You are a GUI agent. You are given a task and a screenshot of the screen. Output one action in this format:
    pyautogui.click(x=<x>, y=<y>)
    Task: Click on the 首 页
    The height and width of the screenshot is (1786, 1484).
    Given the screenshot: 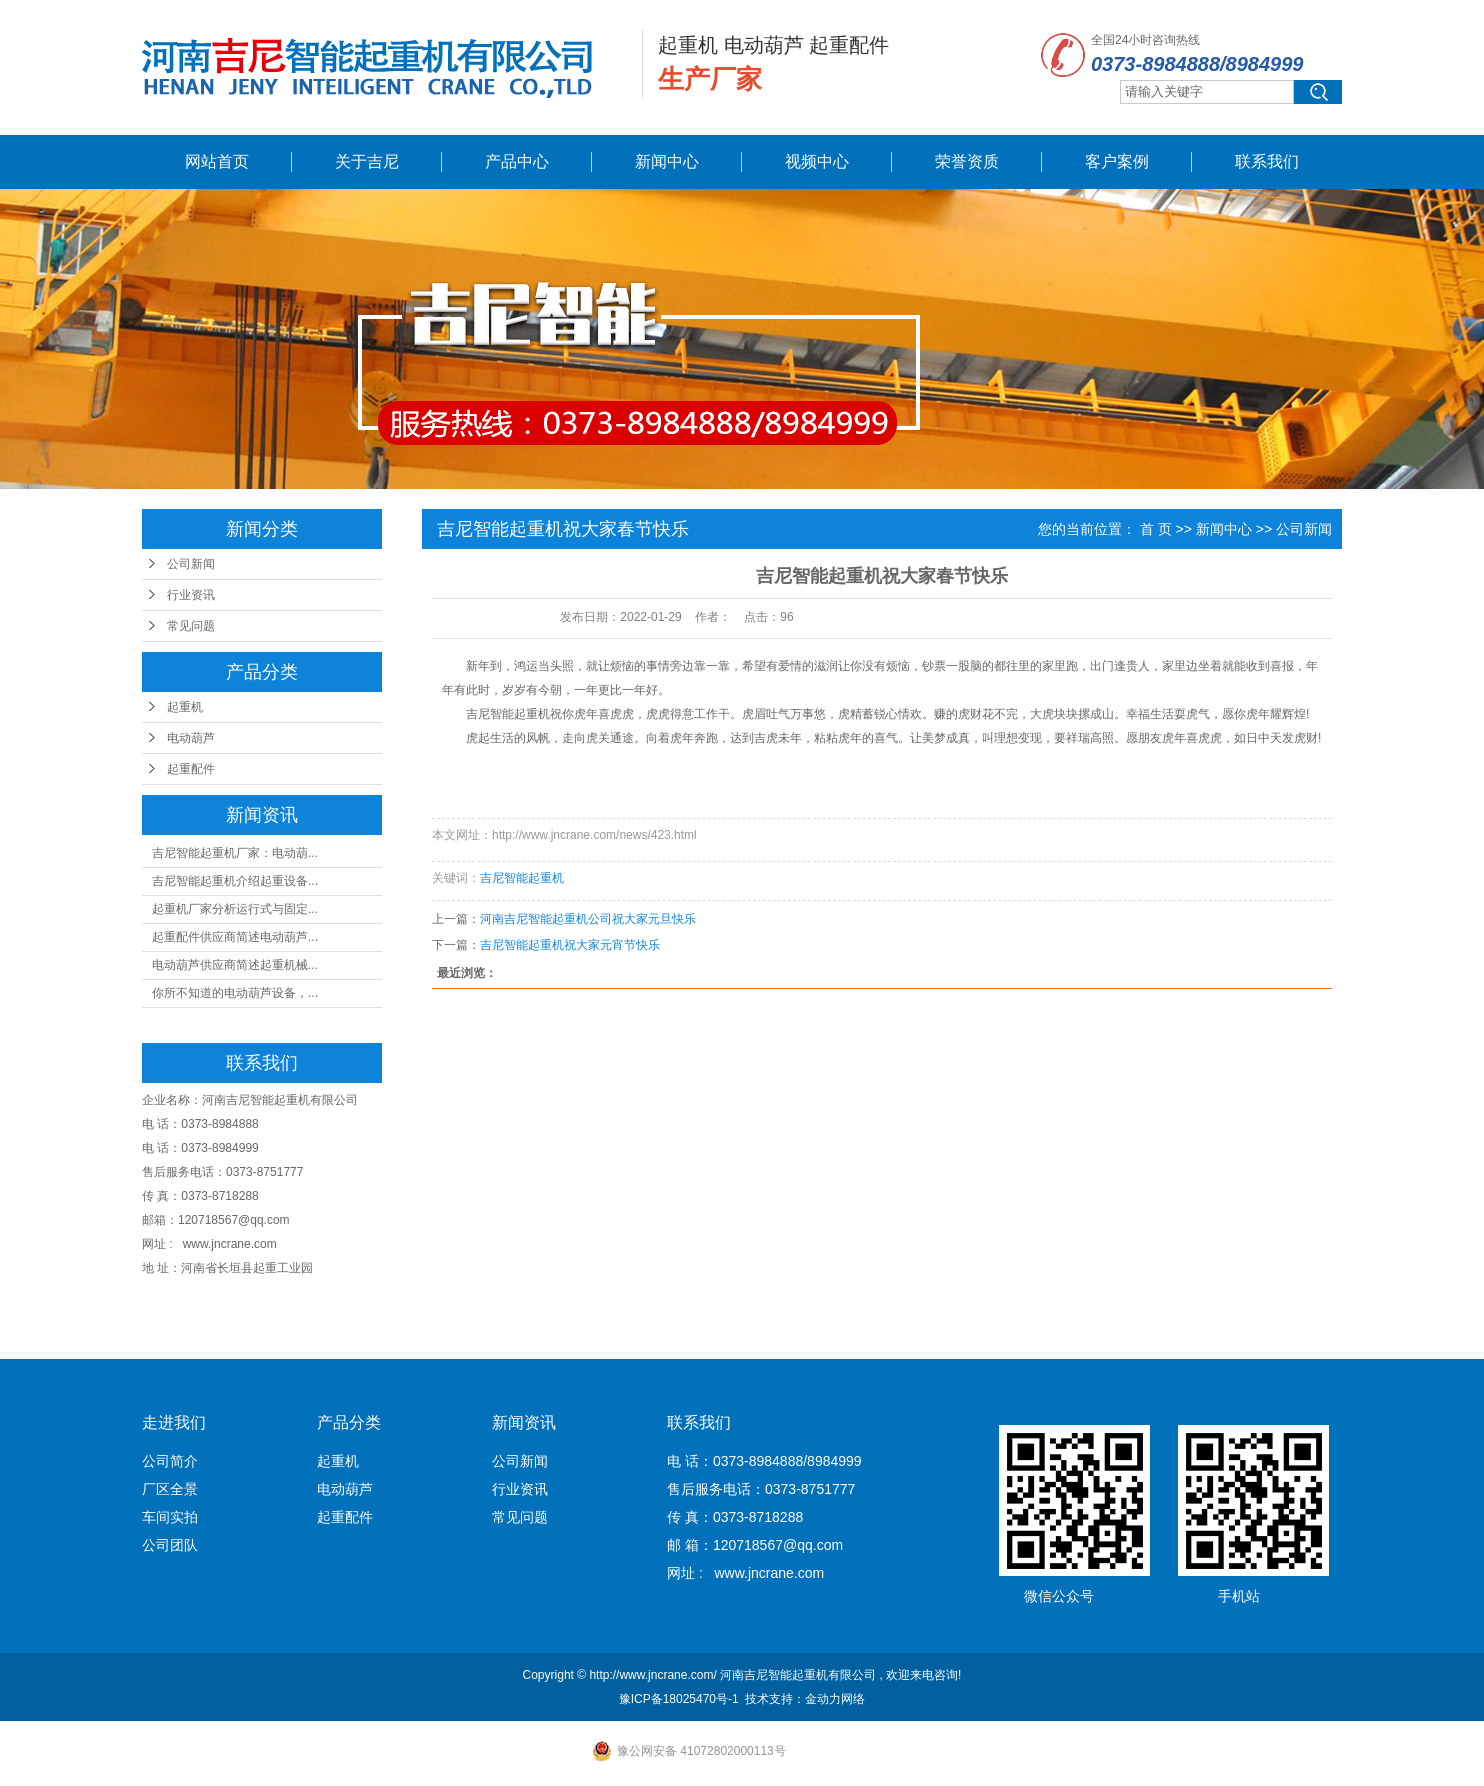 What is the action you would take?
    pyautogui.click(x=1156, y=529)
    